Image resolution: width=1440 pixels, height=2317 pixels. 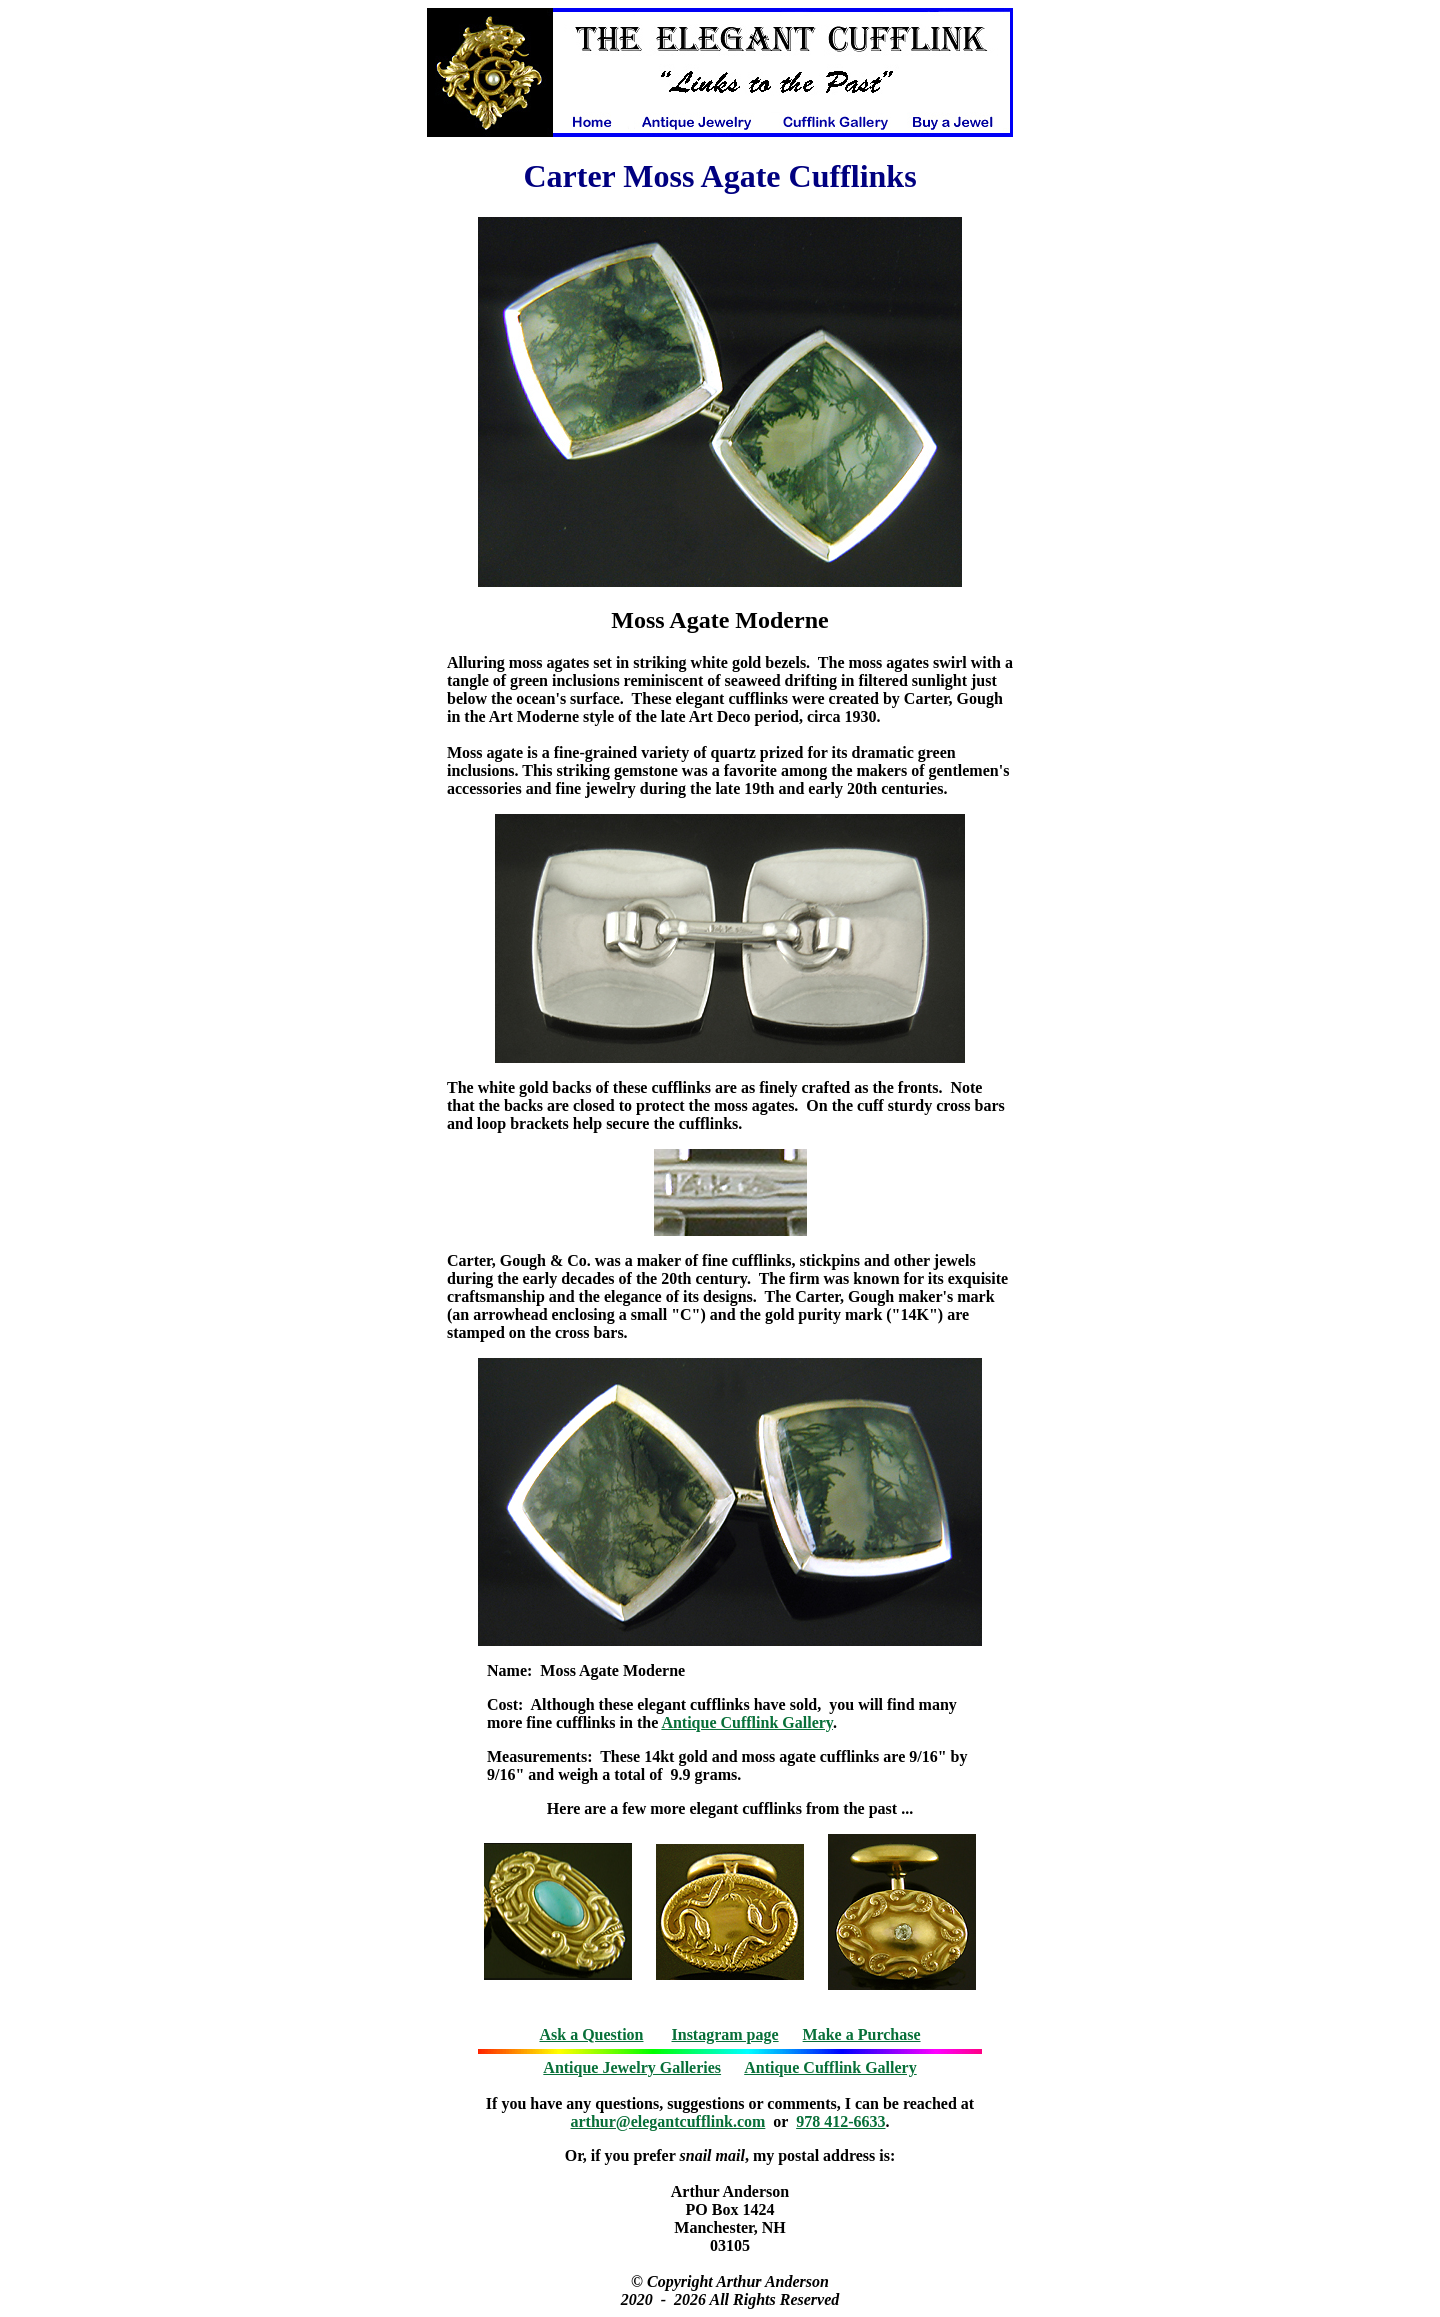 I want to click on Antique Cufflink Gallery, so click(x=747, y=1722).